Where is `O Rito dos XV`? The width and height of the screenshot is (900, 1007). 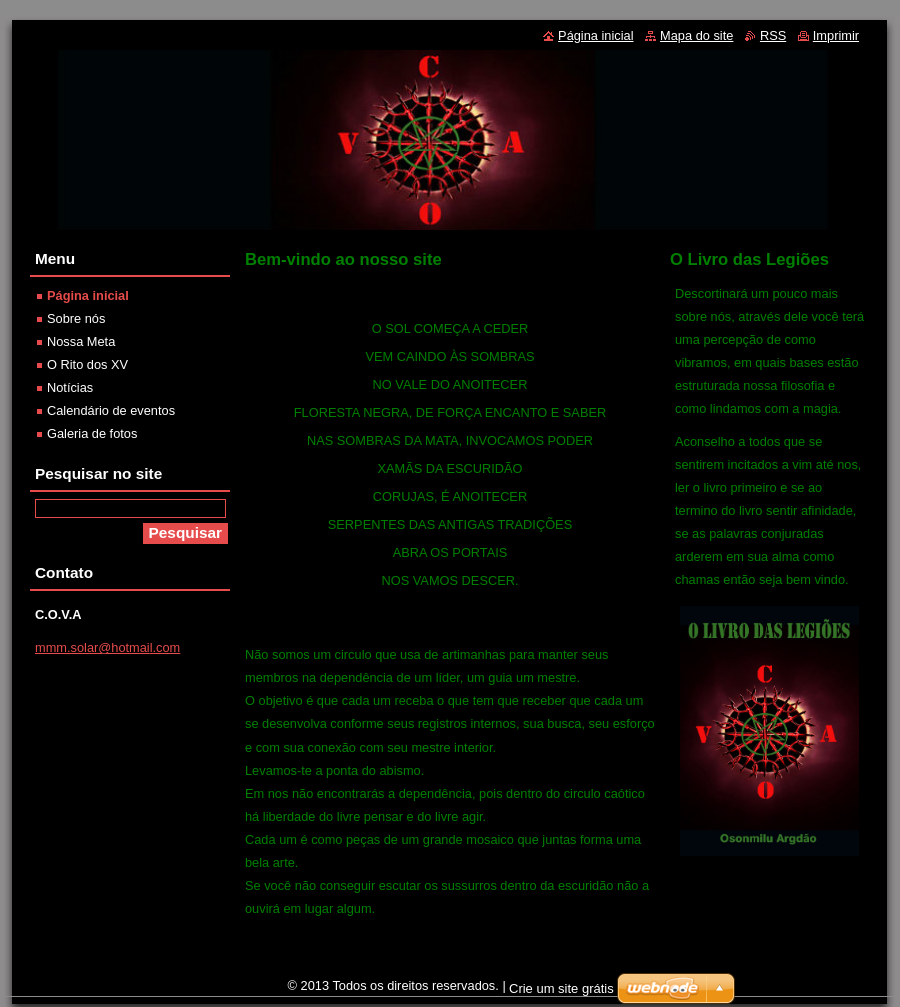
O Rito dos XV is located at coordinates (87, 364).